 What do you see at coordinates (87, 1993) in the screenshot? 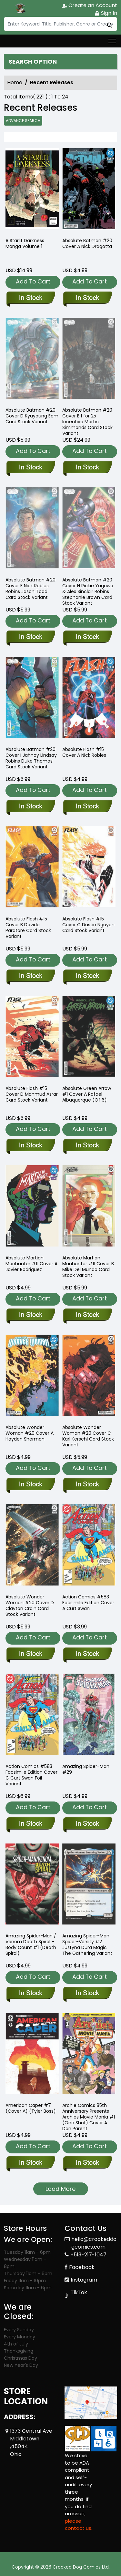
I see `[amazing-spider-man-spider-versity-2-justyna-dura-magic-the-gathering-variant]` at bounding box center [87, 1993].